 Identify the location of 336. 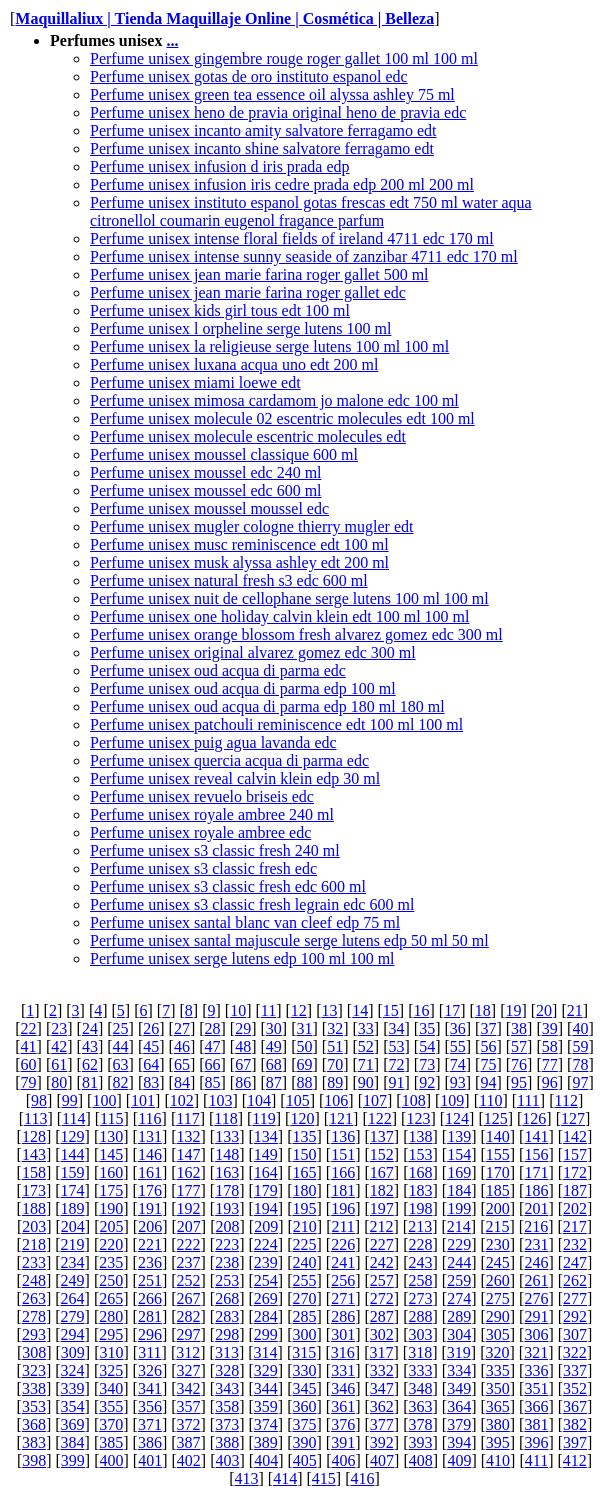
(536, 1370).